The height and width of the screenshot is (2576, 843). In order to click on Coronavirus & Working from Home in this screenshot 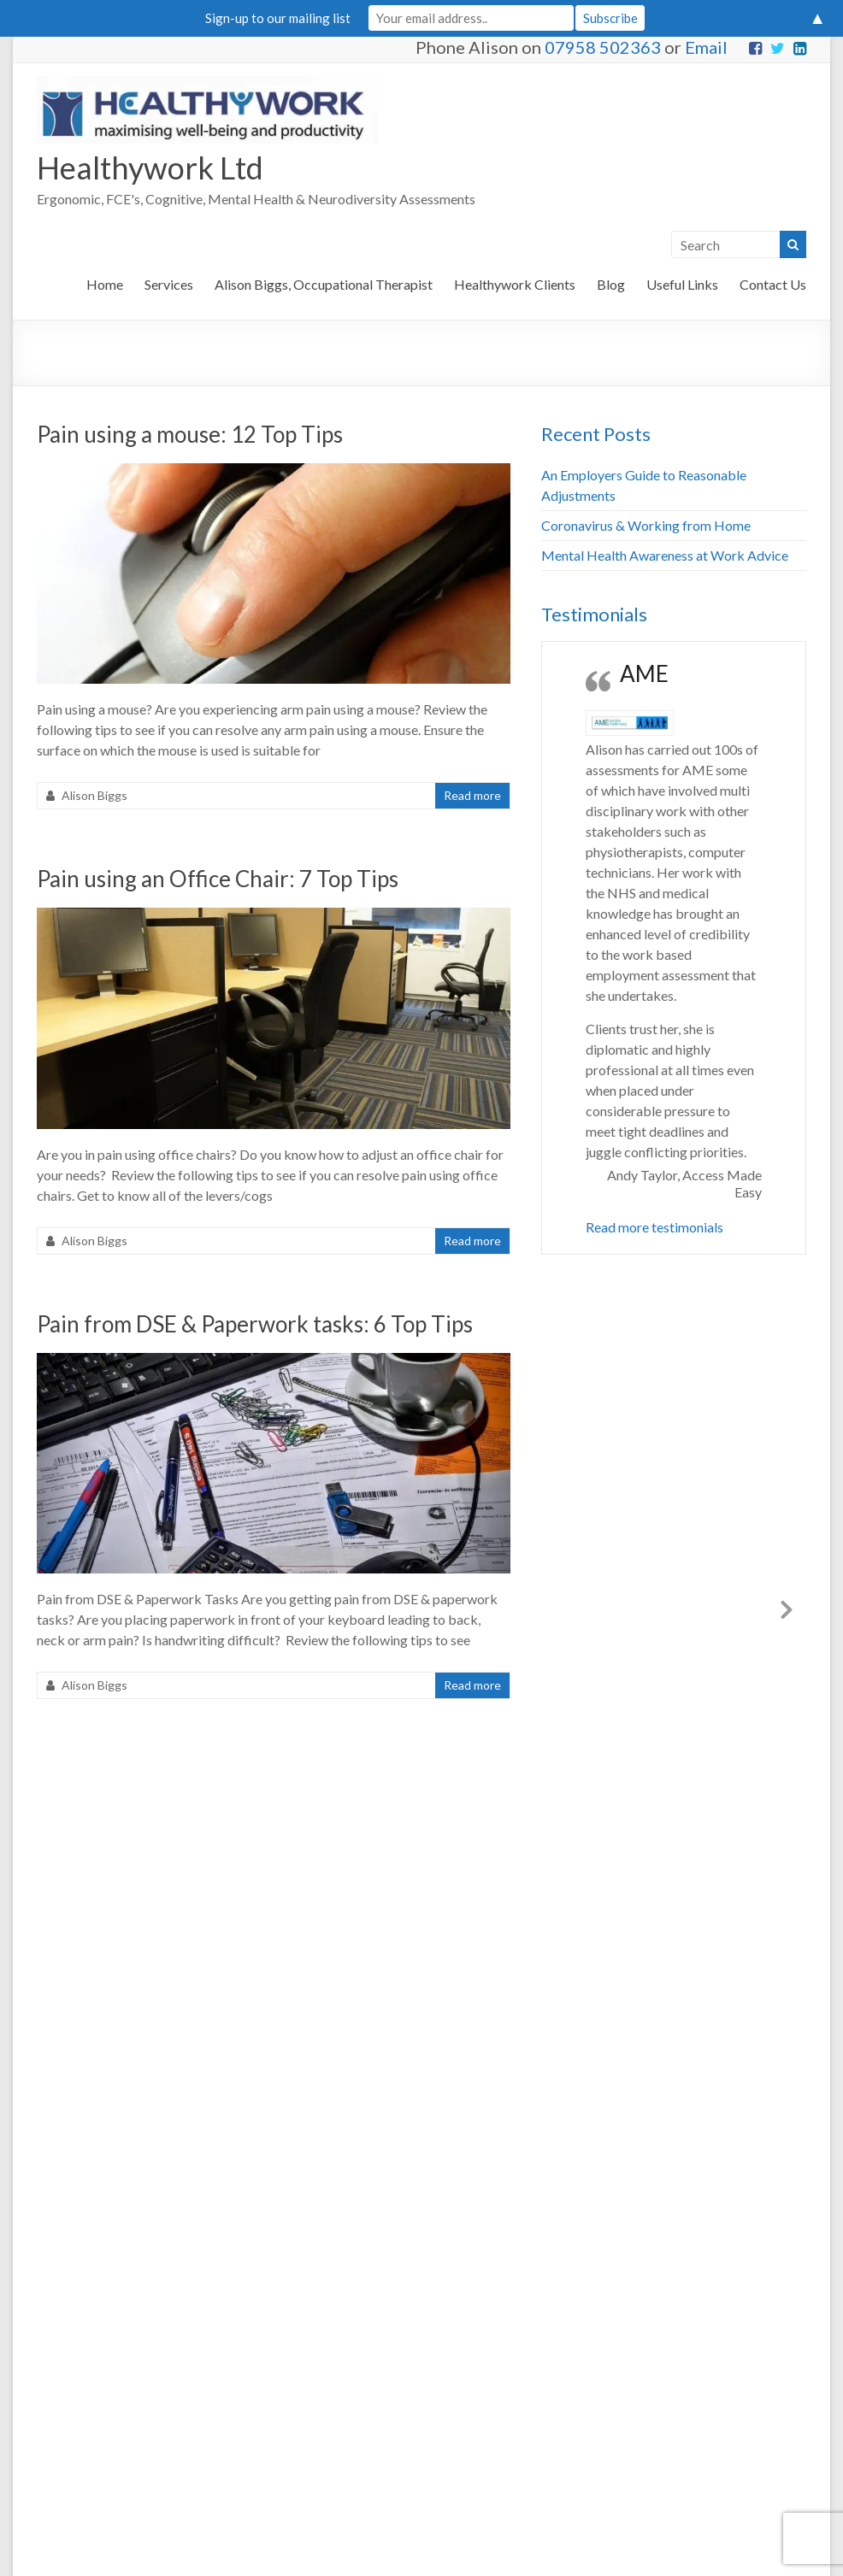, I will do `click(646, 525)`.